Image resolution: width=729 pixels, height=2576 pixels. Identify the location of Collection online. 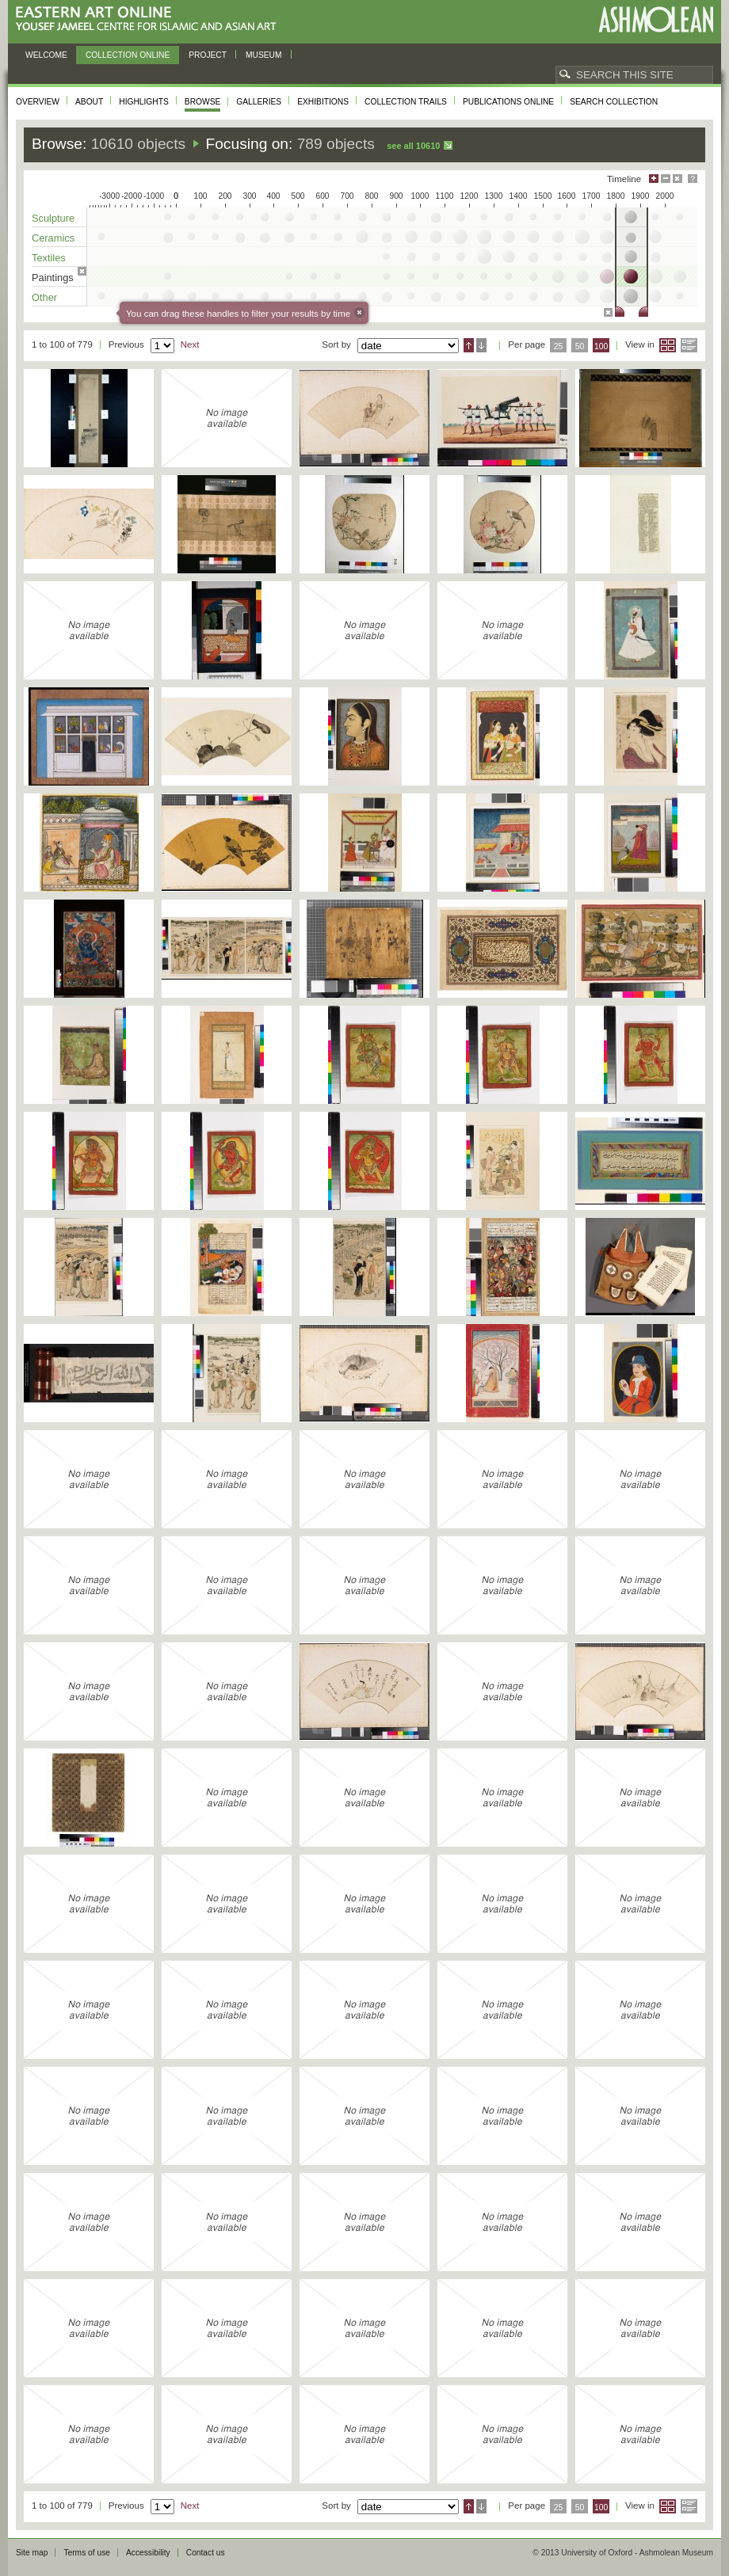
(128, 55).